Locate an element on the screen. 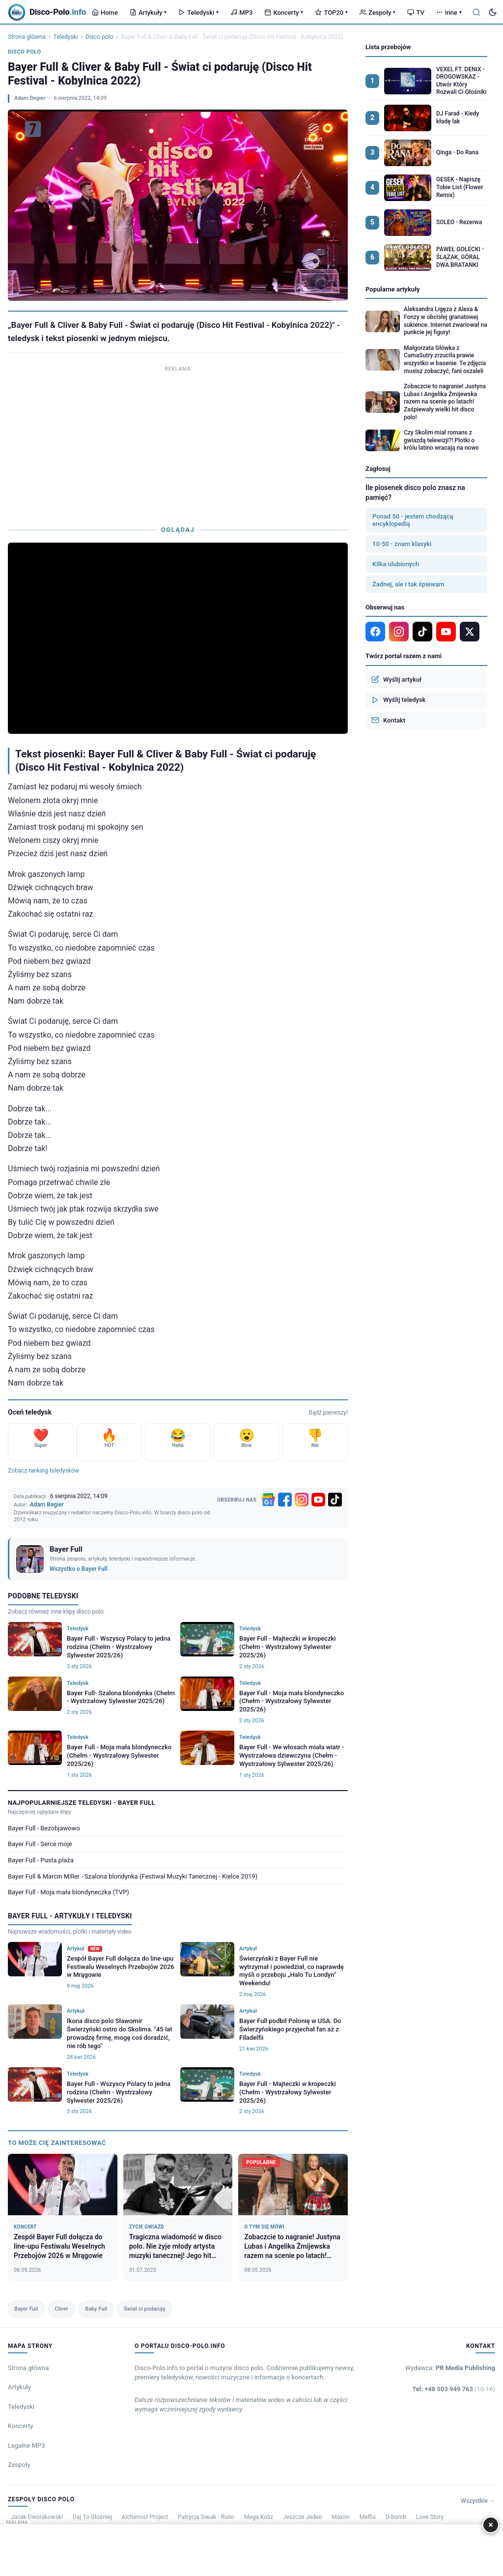 The image size is (503, 2576). Bayer Full & Marcin Miller - Szalona blondynka (Festiwal Muzyki Tanecznej - Kielce 2019) is located at coordinates (132, 1876).